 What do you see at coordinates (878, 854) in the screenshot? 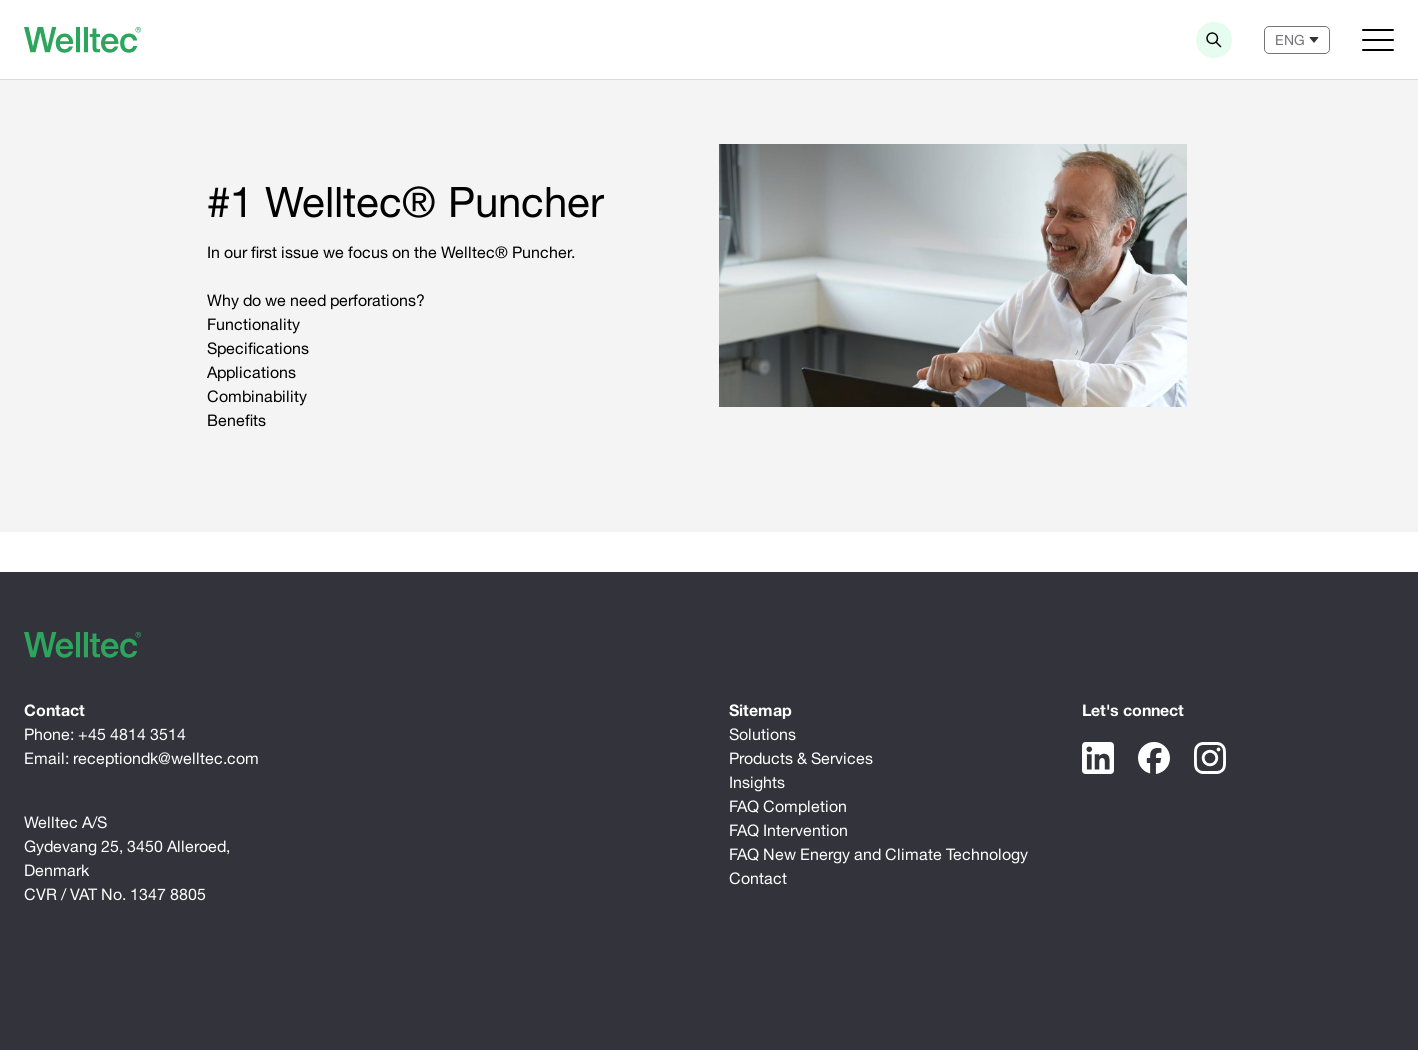
I see `FAQ New Energy and Climate Technology` at bounding box center [878, 854].